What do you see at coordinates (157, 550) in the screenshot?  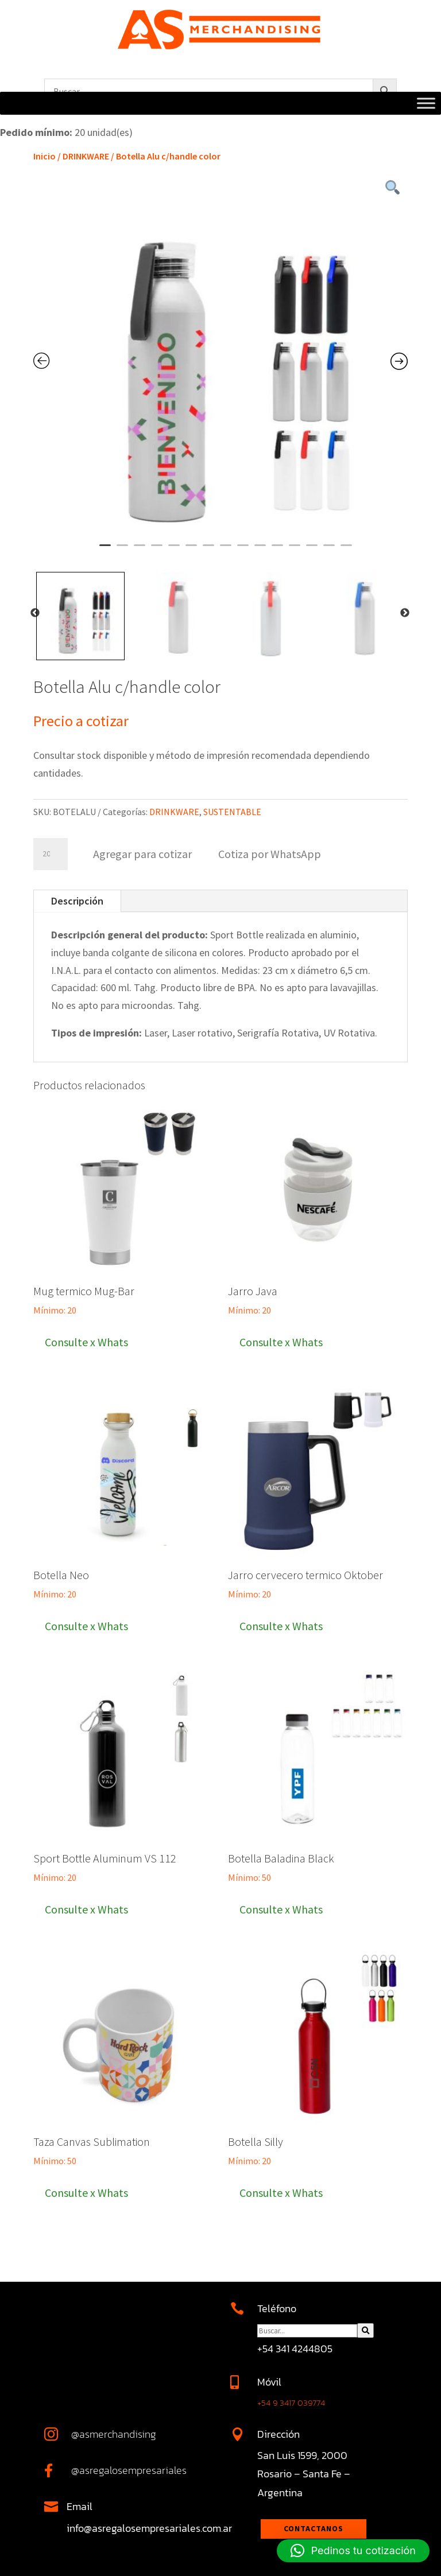 I see `4 [tab]` at bounding box center [157, 550].